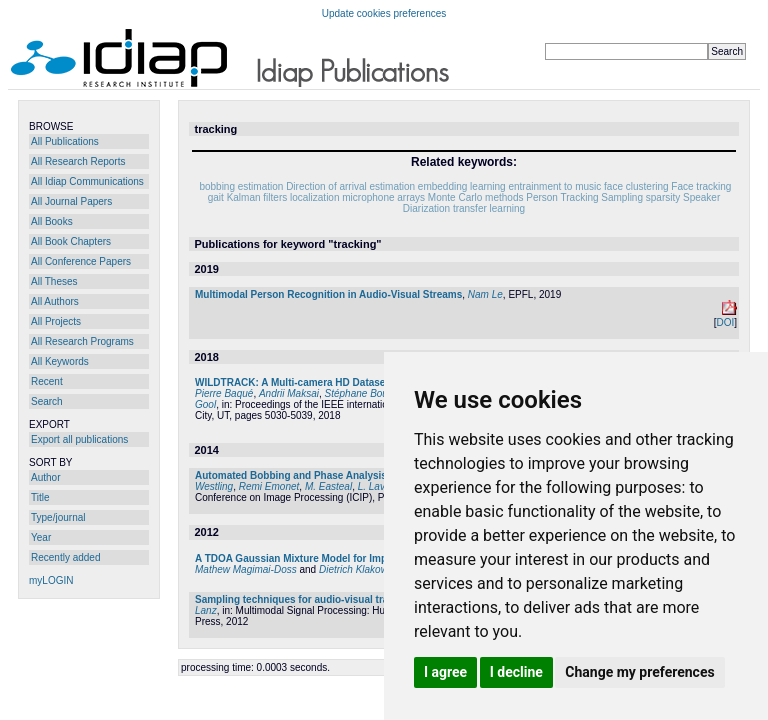 This screenshot has height=720, width=768. I want to click on Multimodal Person Recognition in Audio-Visual Streams, so click(328, 294).